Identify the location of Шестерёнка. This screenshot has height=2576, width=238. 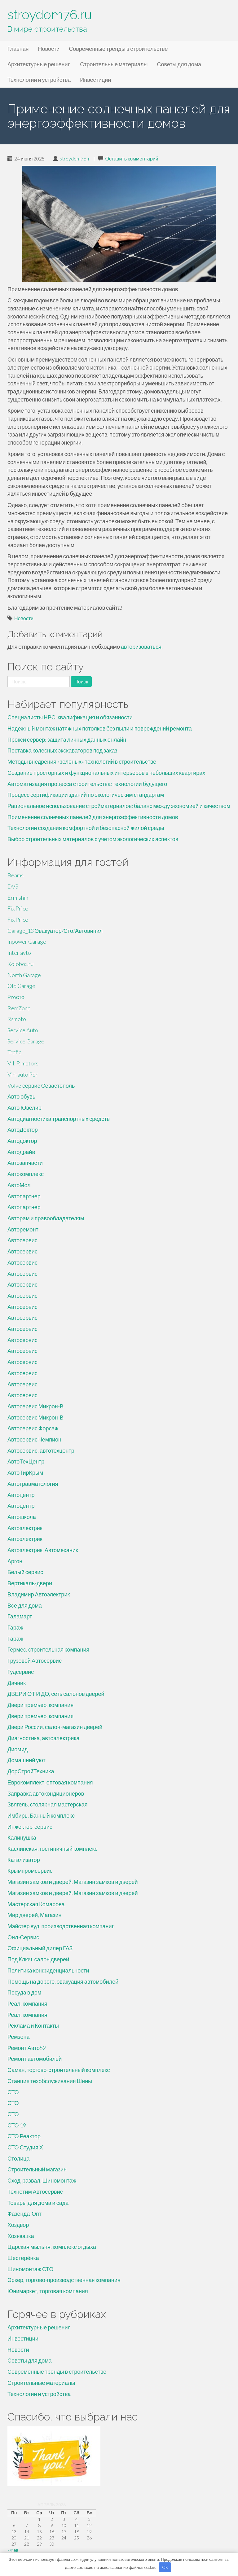
(23, 2257).